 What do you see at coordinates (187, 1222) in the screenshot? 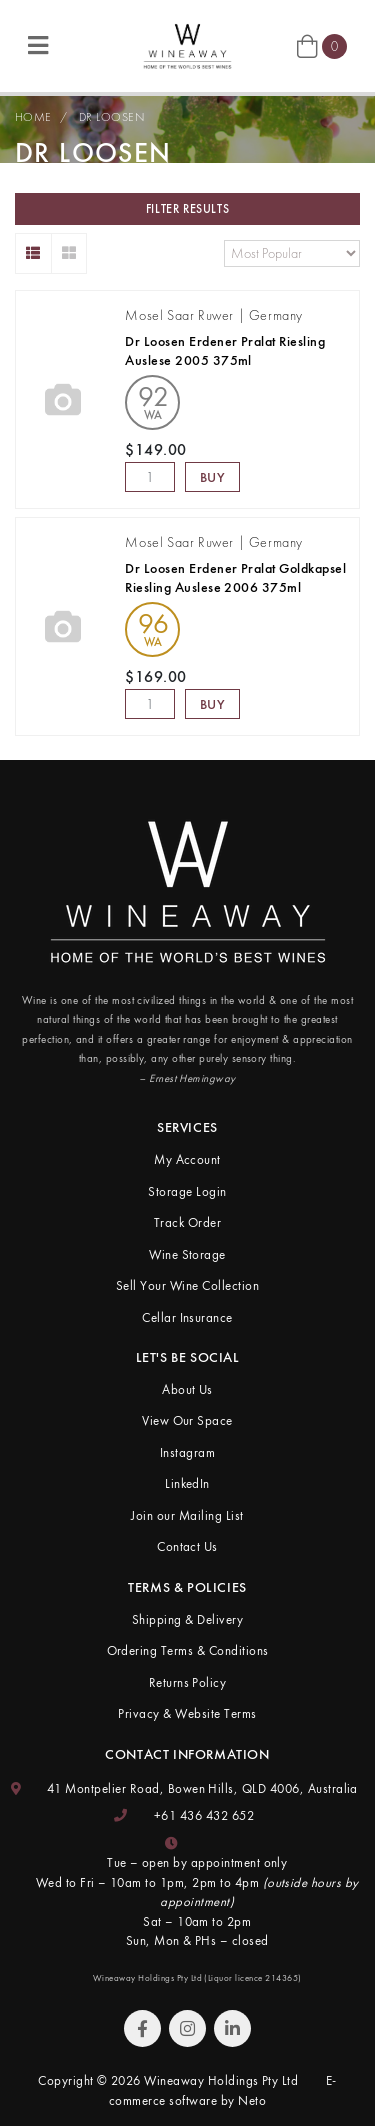
I see `Track Order` at bounding box center [187, 1222].